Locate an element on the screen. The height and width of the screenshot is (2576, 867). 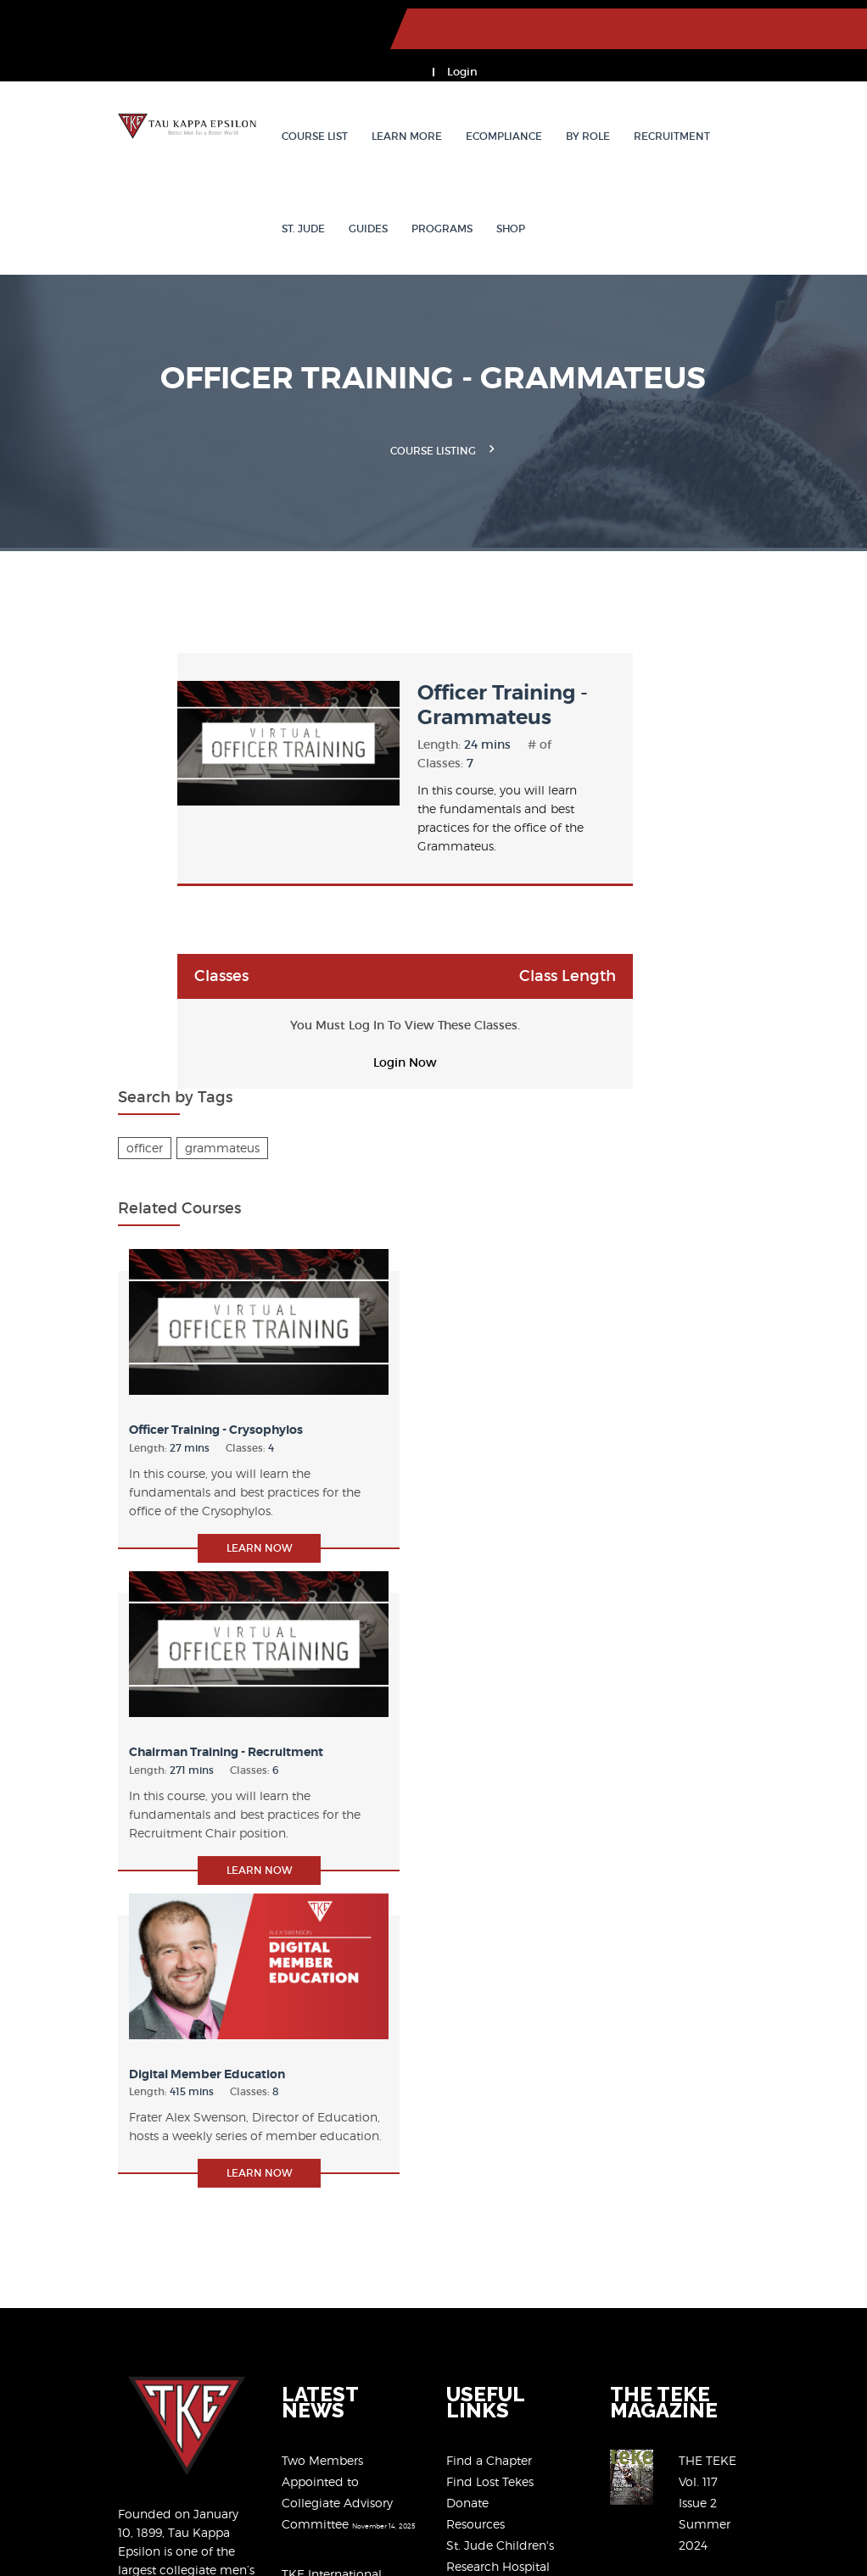
View All News Articles is located at coordinates (306, 2289).